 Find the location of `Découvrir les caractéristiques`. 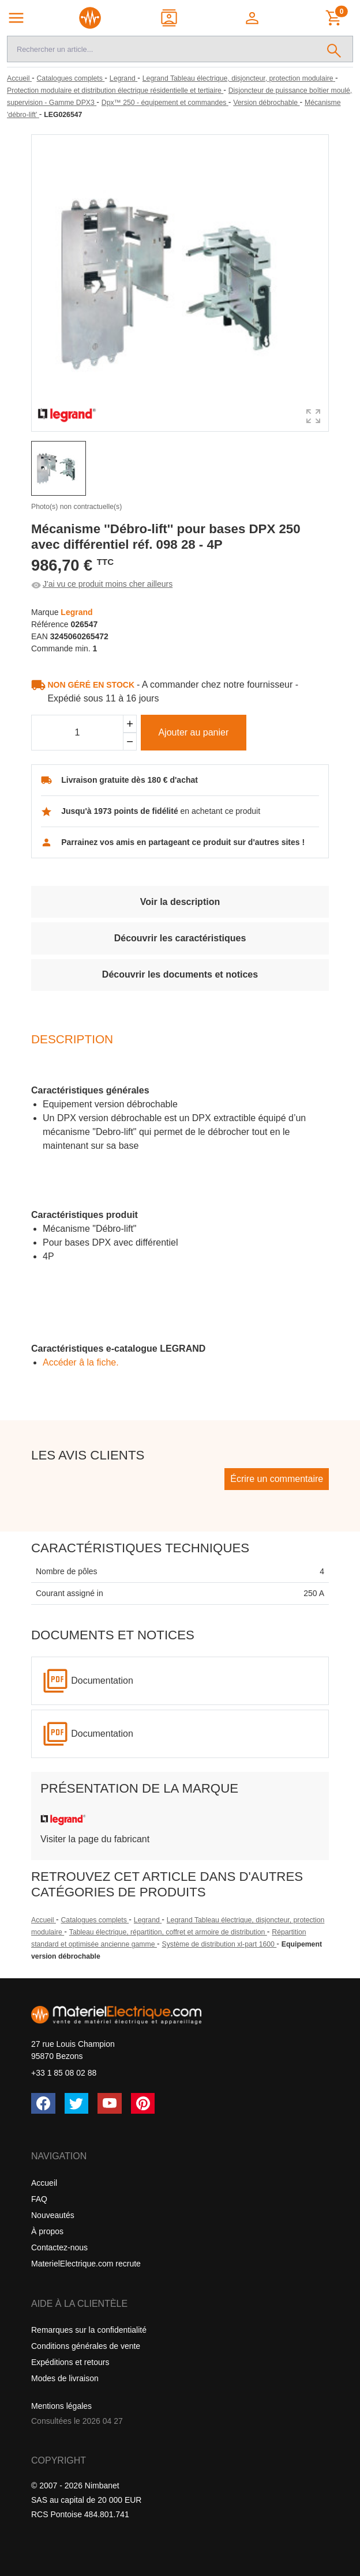

Découvrir les caractéristiques is located at coordinates (180, 938).